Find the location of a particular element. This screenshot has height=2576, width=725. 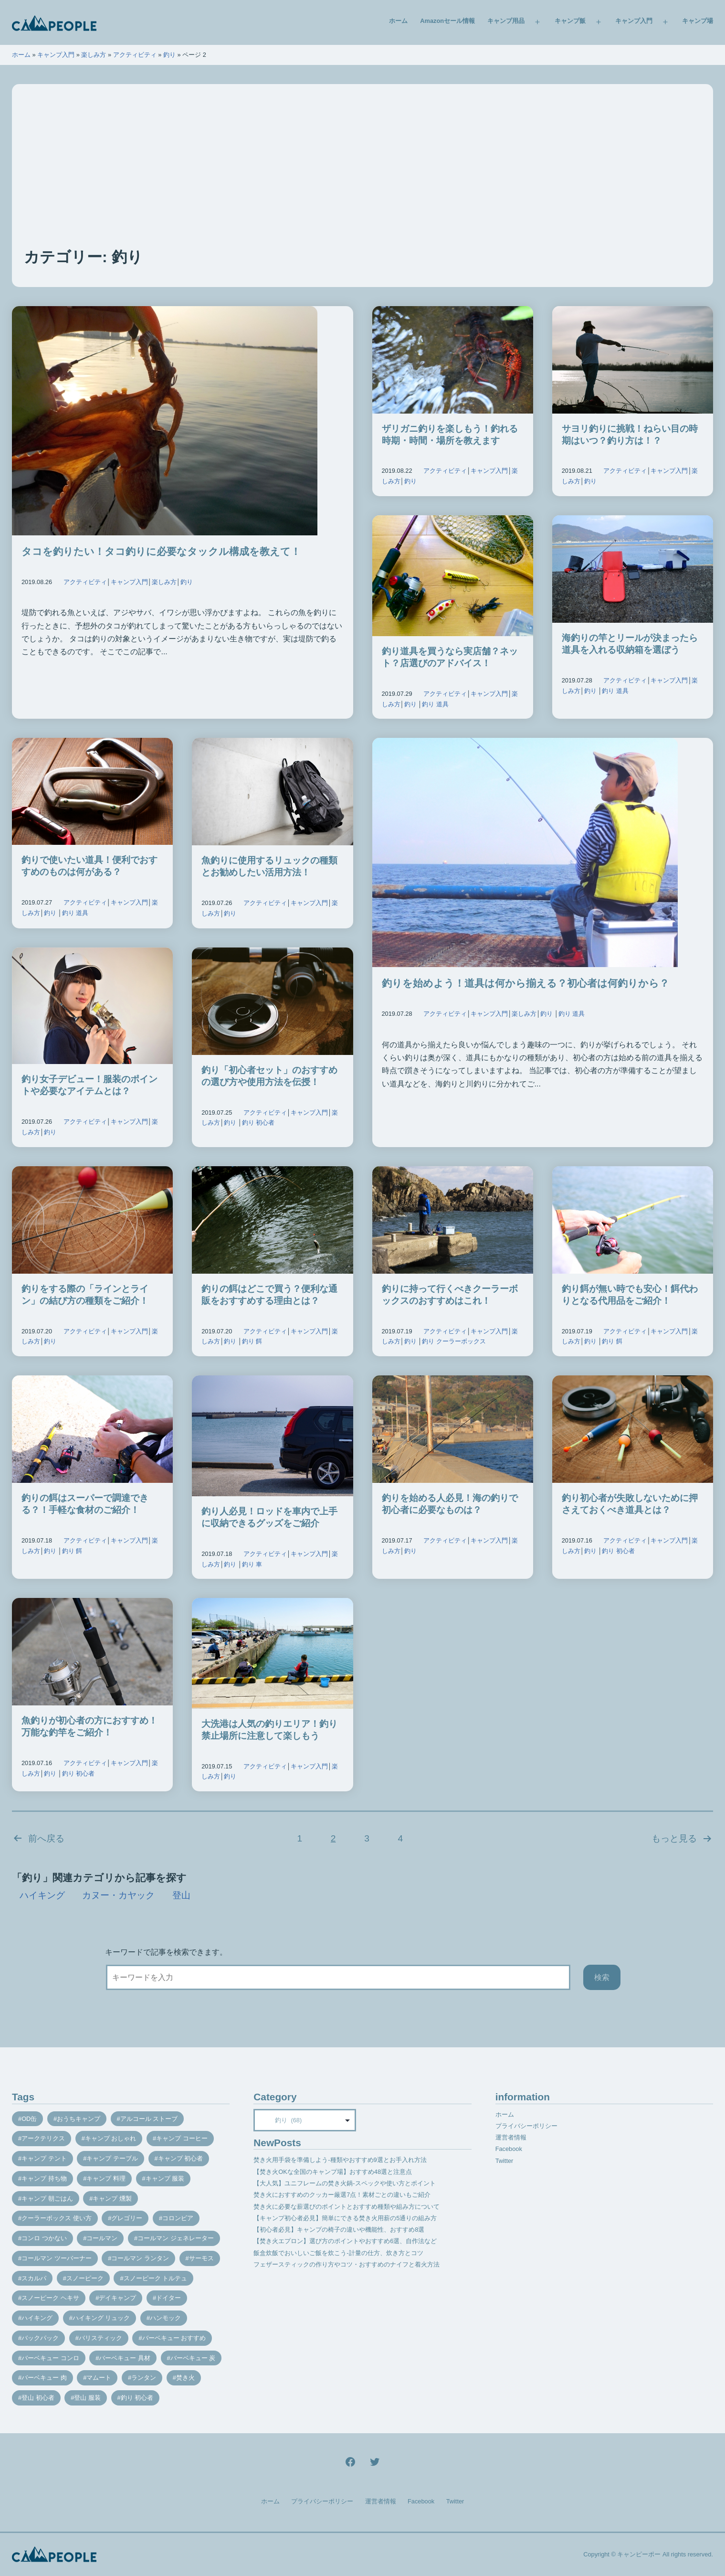

釣り 車 is located at coordinates (252, 1564).